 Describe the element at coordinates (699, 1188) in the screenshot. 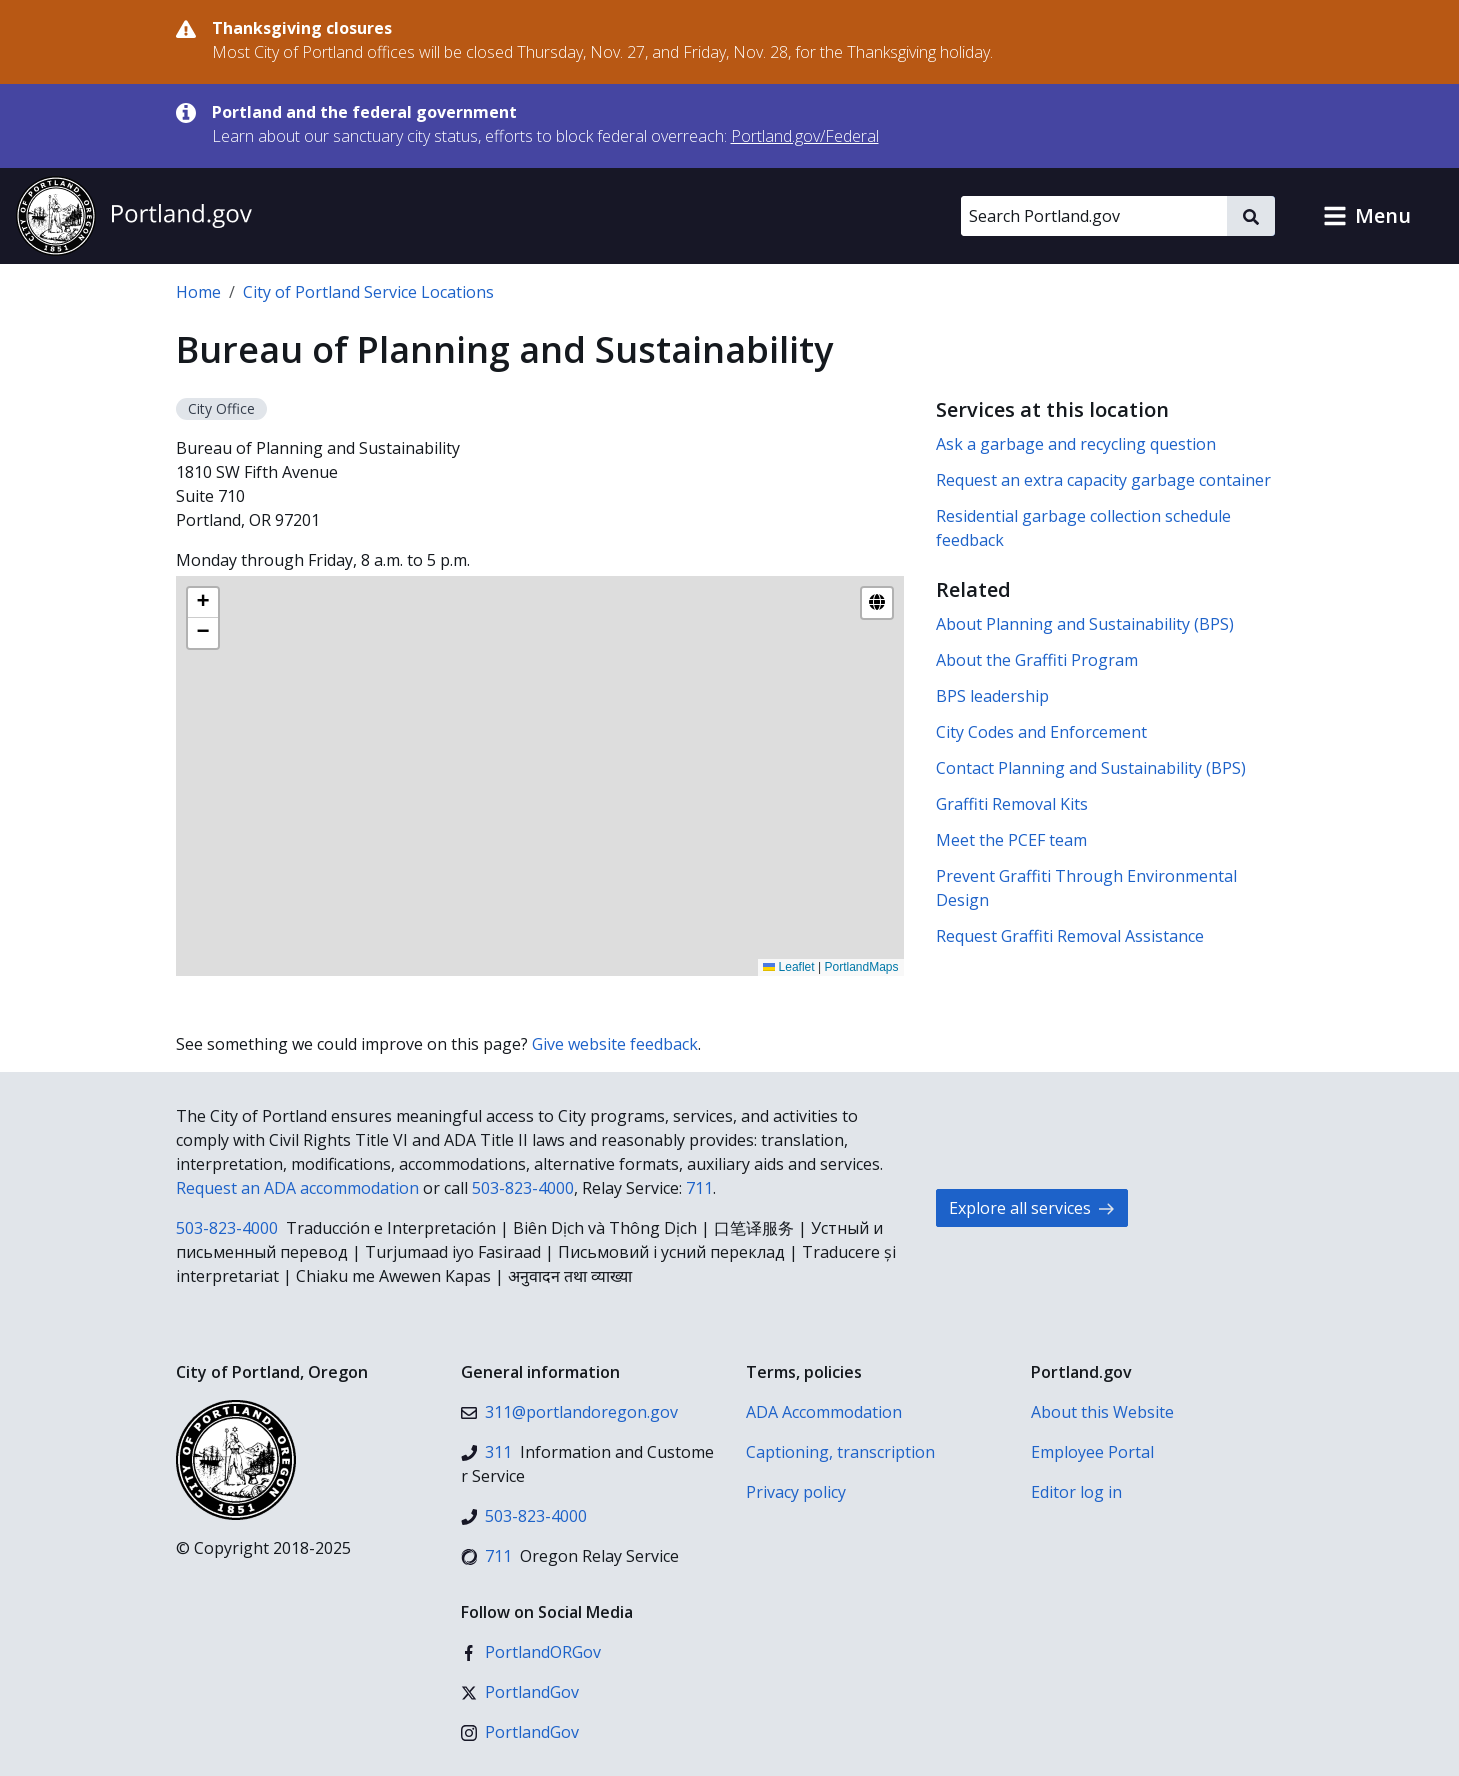

I see `711` at that location.